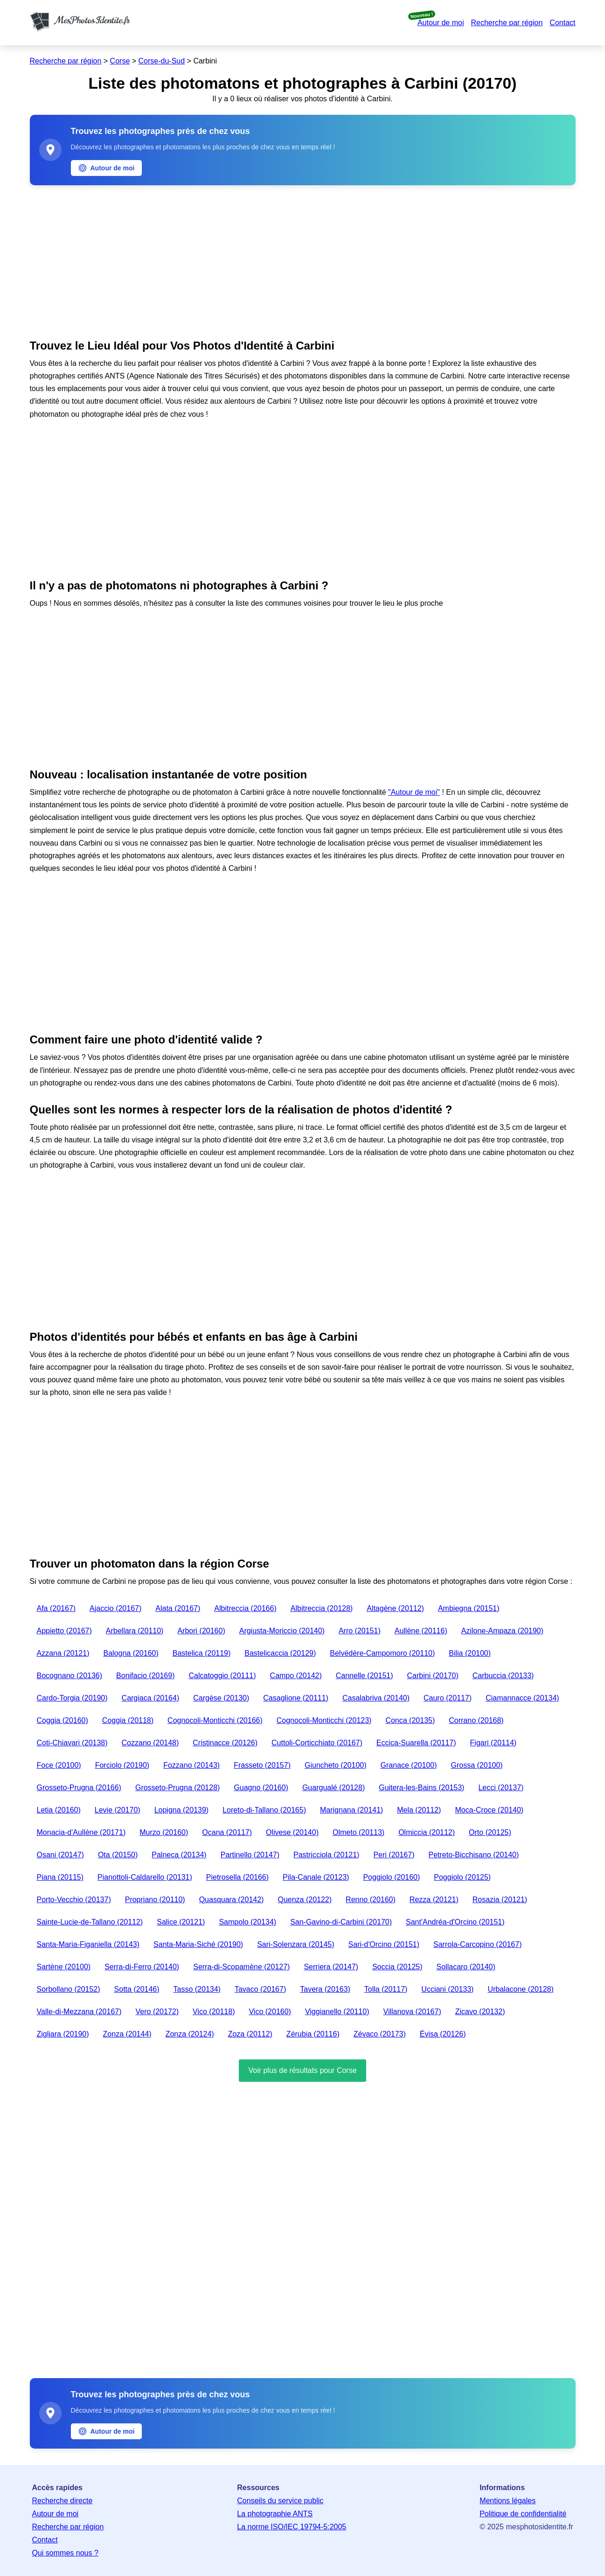 The image size is (605, 2576). Describe the element at coordinates (70, 1676) in the screenshot. I see `Bocognano (20136)` at that location.